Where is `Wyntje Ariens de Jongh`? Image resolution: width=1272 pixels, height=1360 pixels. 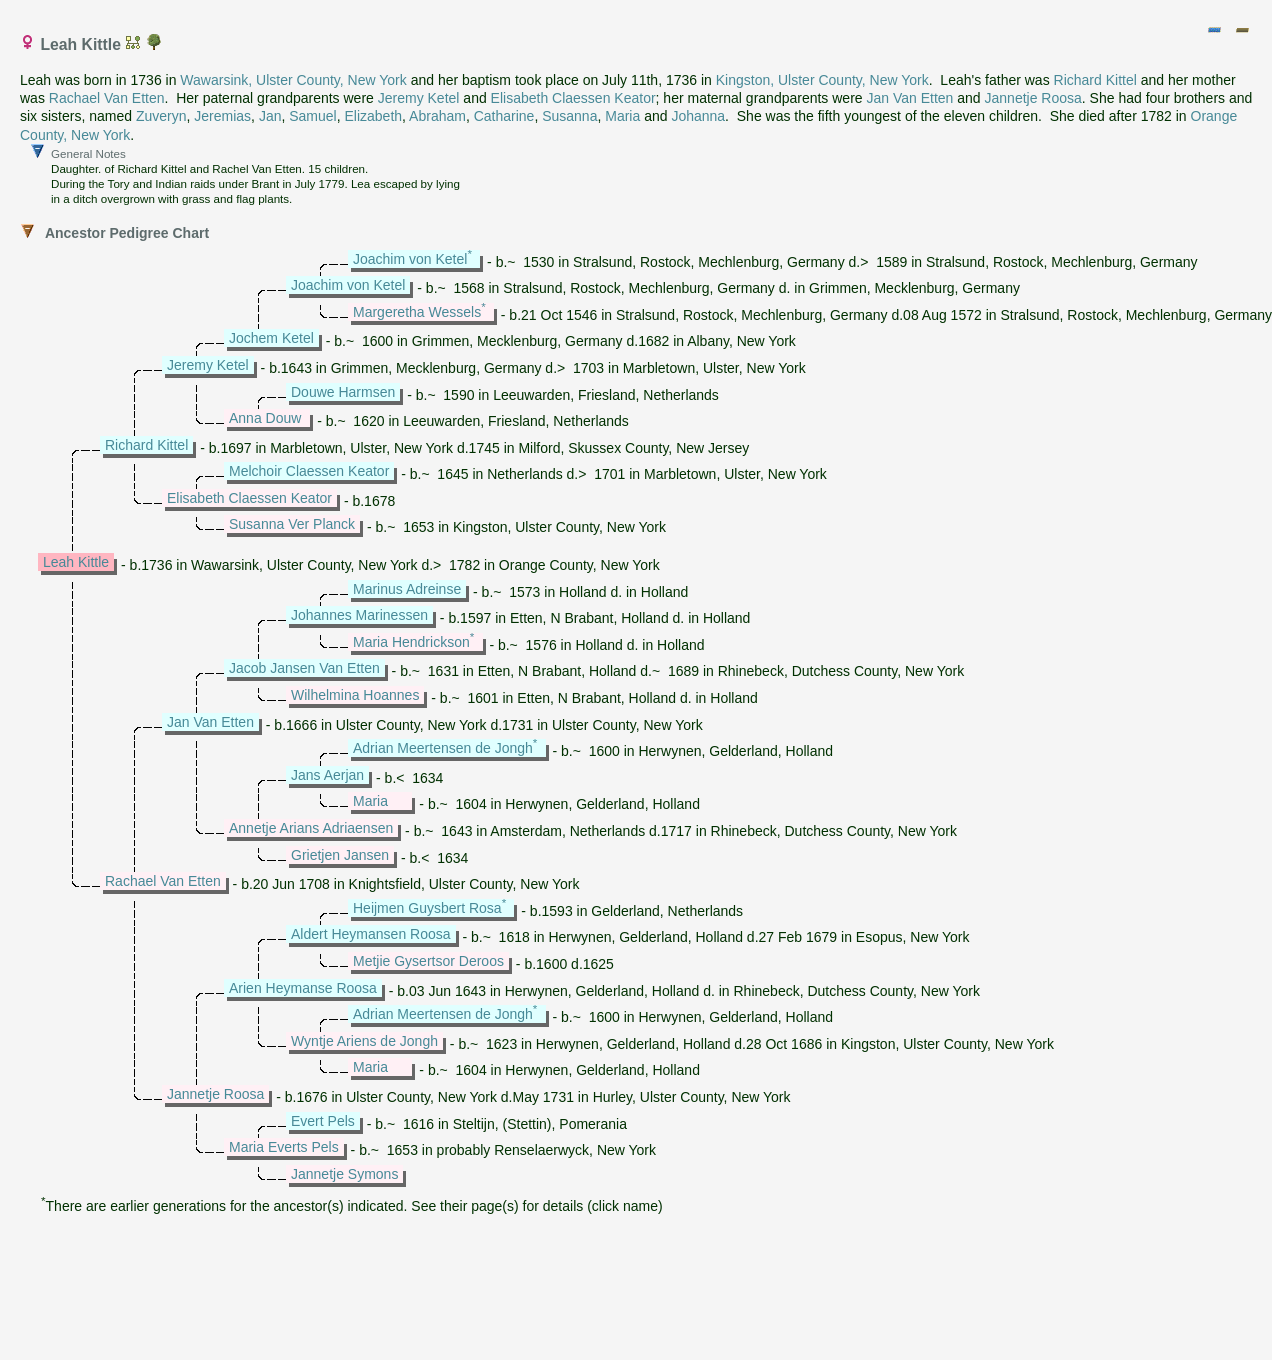
Wyntje Ariens de Jongh is located at coordinates (364, 1041).